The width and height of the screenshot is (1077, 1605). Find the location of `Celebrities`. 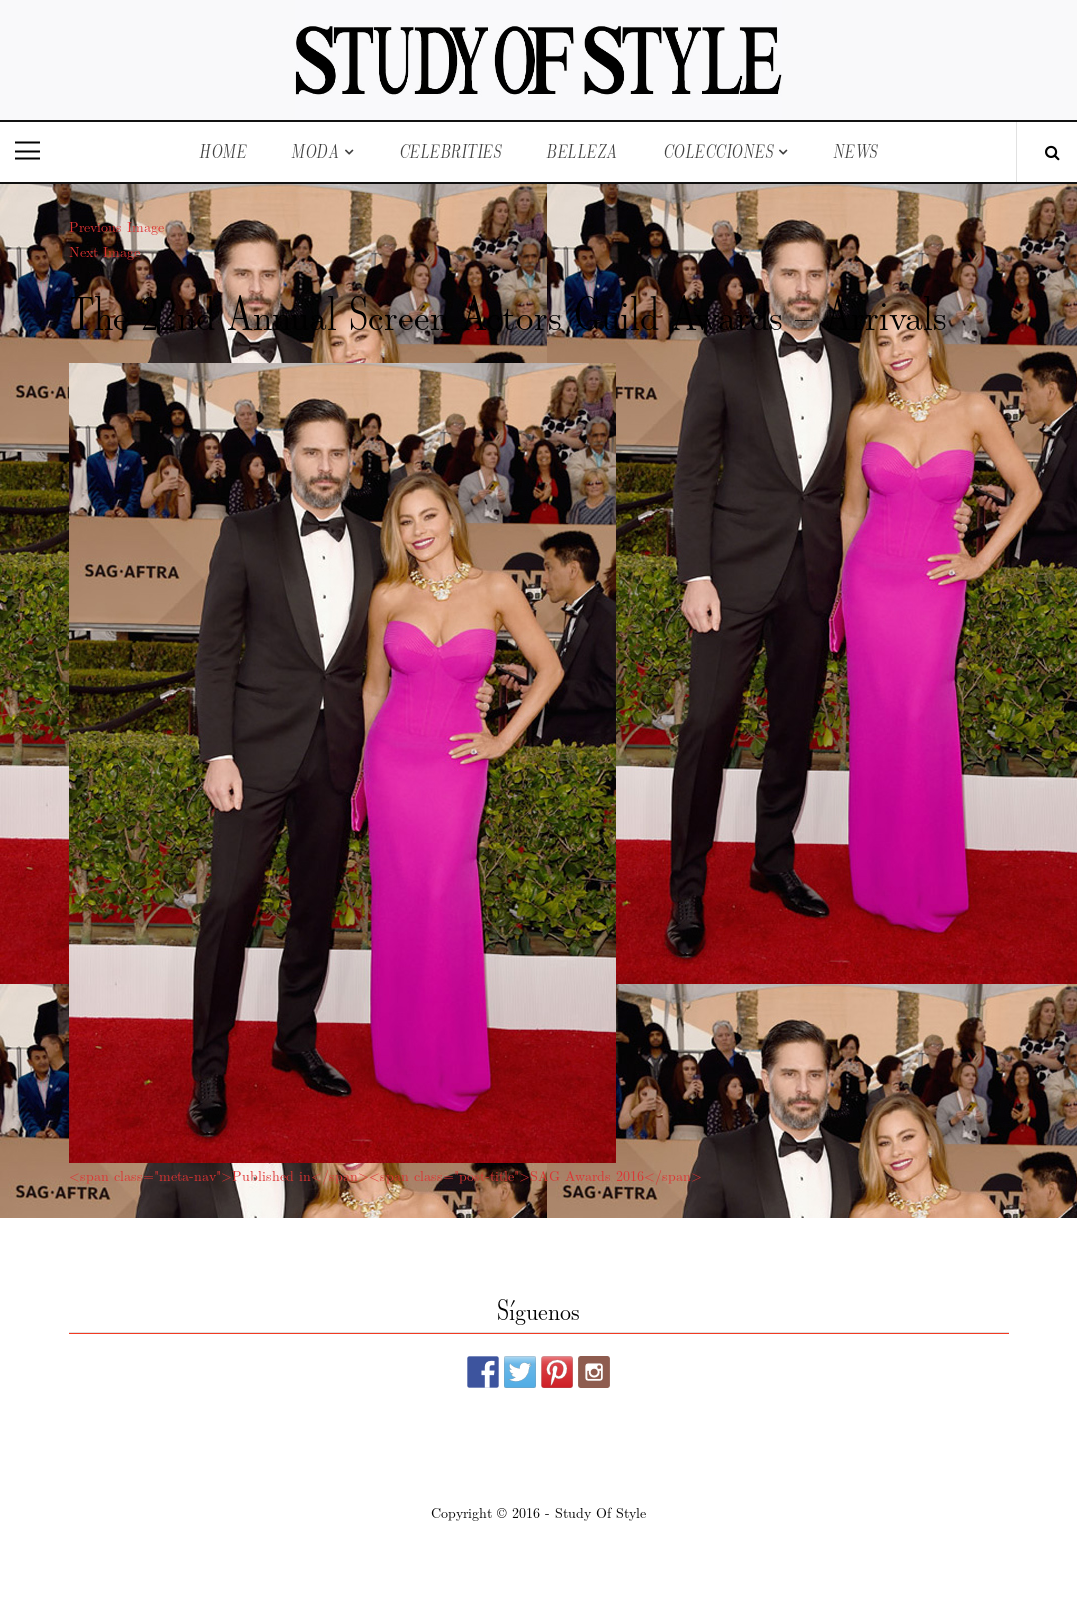

Celebrities is located at coordinates (450, 151).